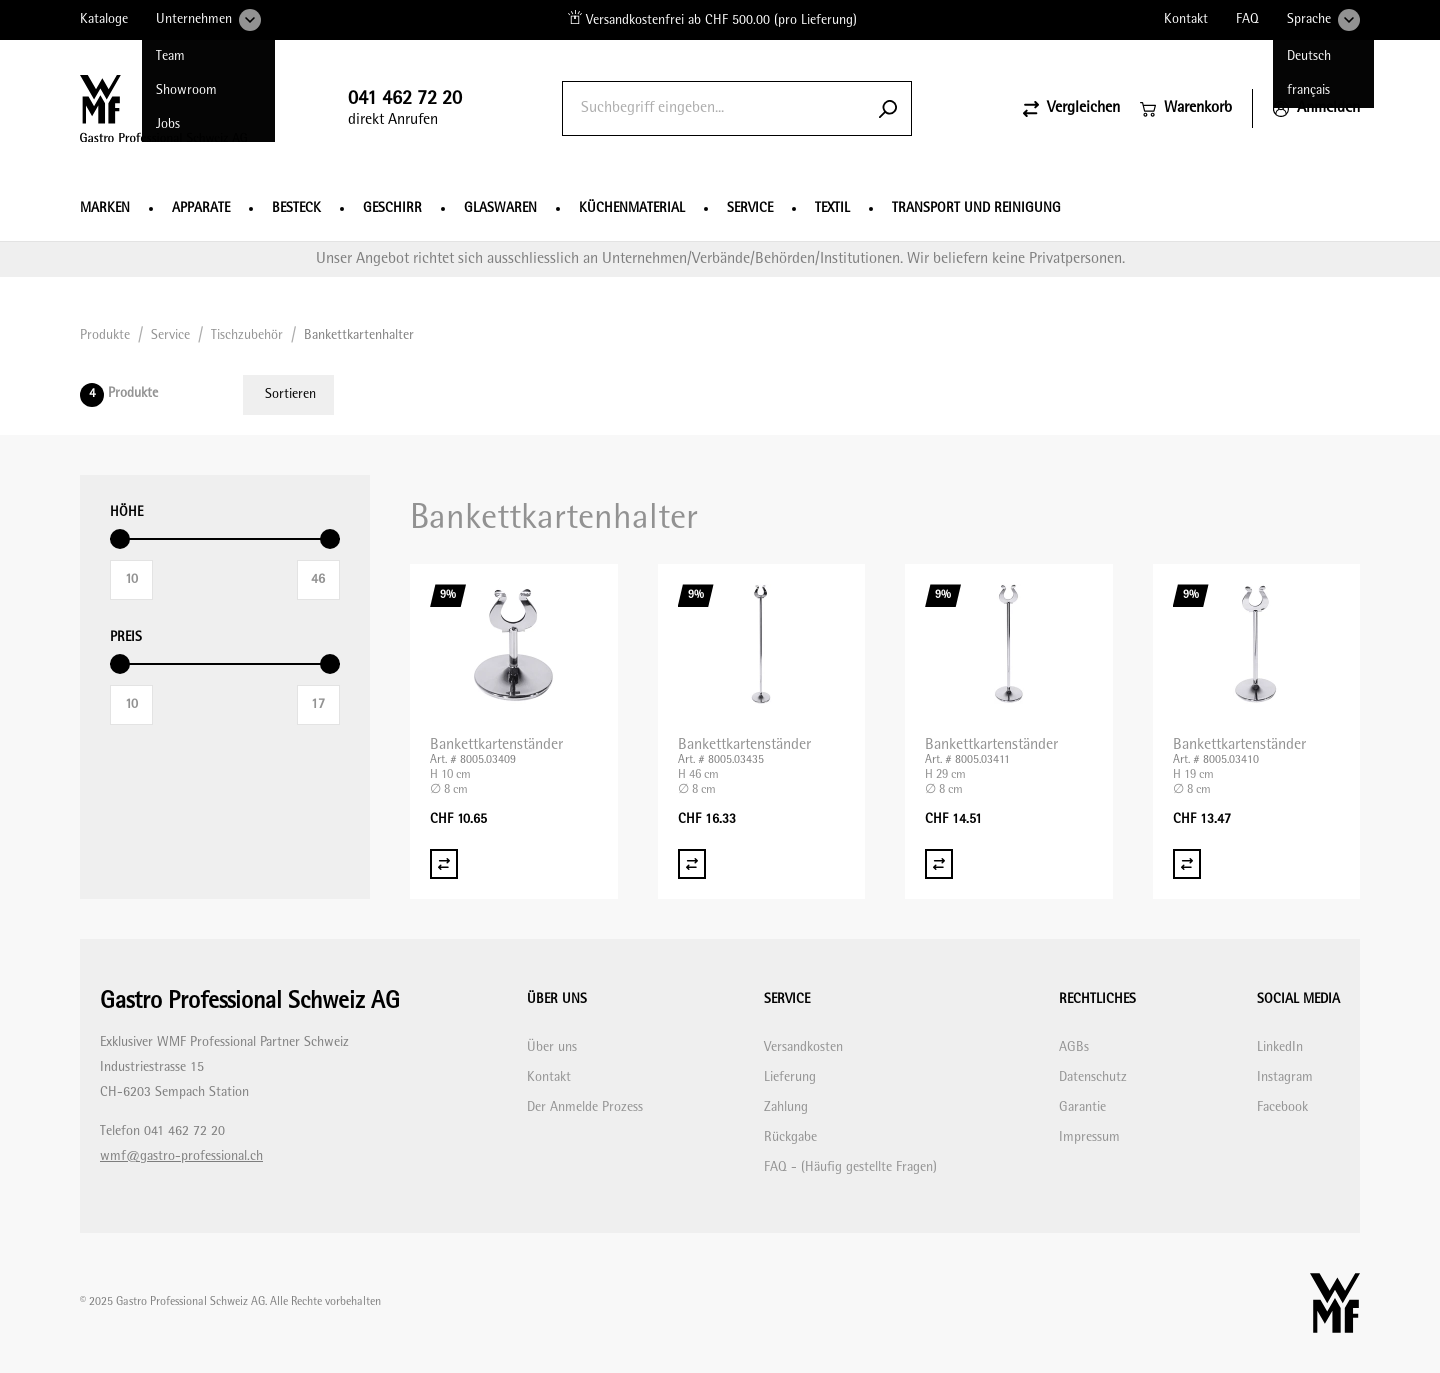  Describe the element at coordinates (1074, 1047) in the screenshot. I see `AGBs` at that location.